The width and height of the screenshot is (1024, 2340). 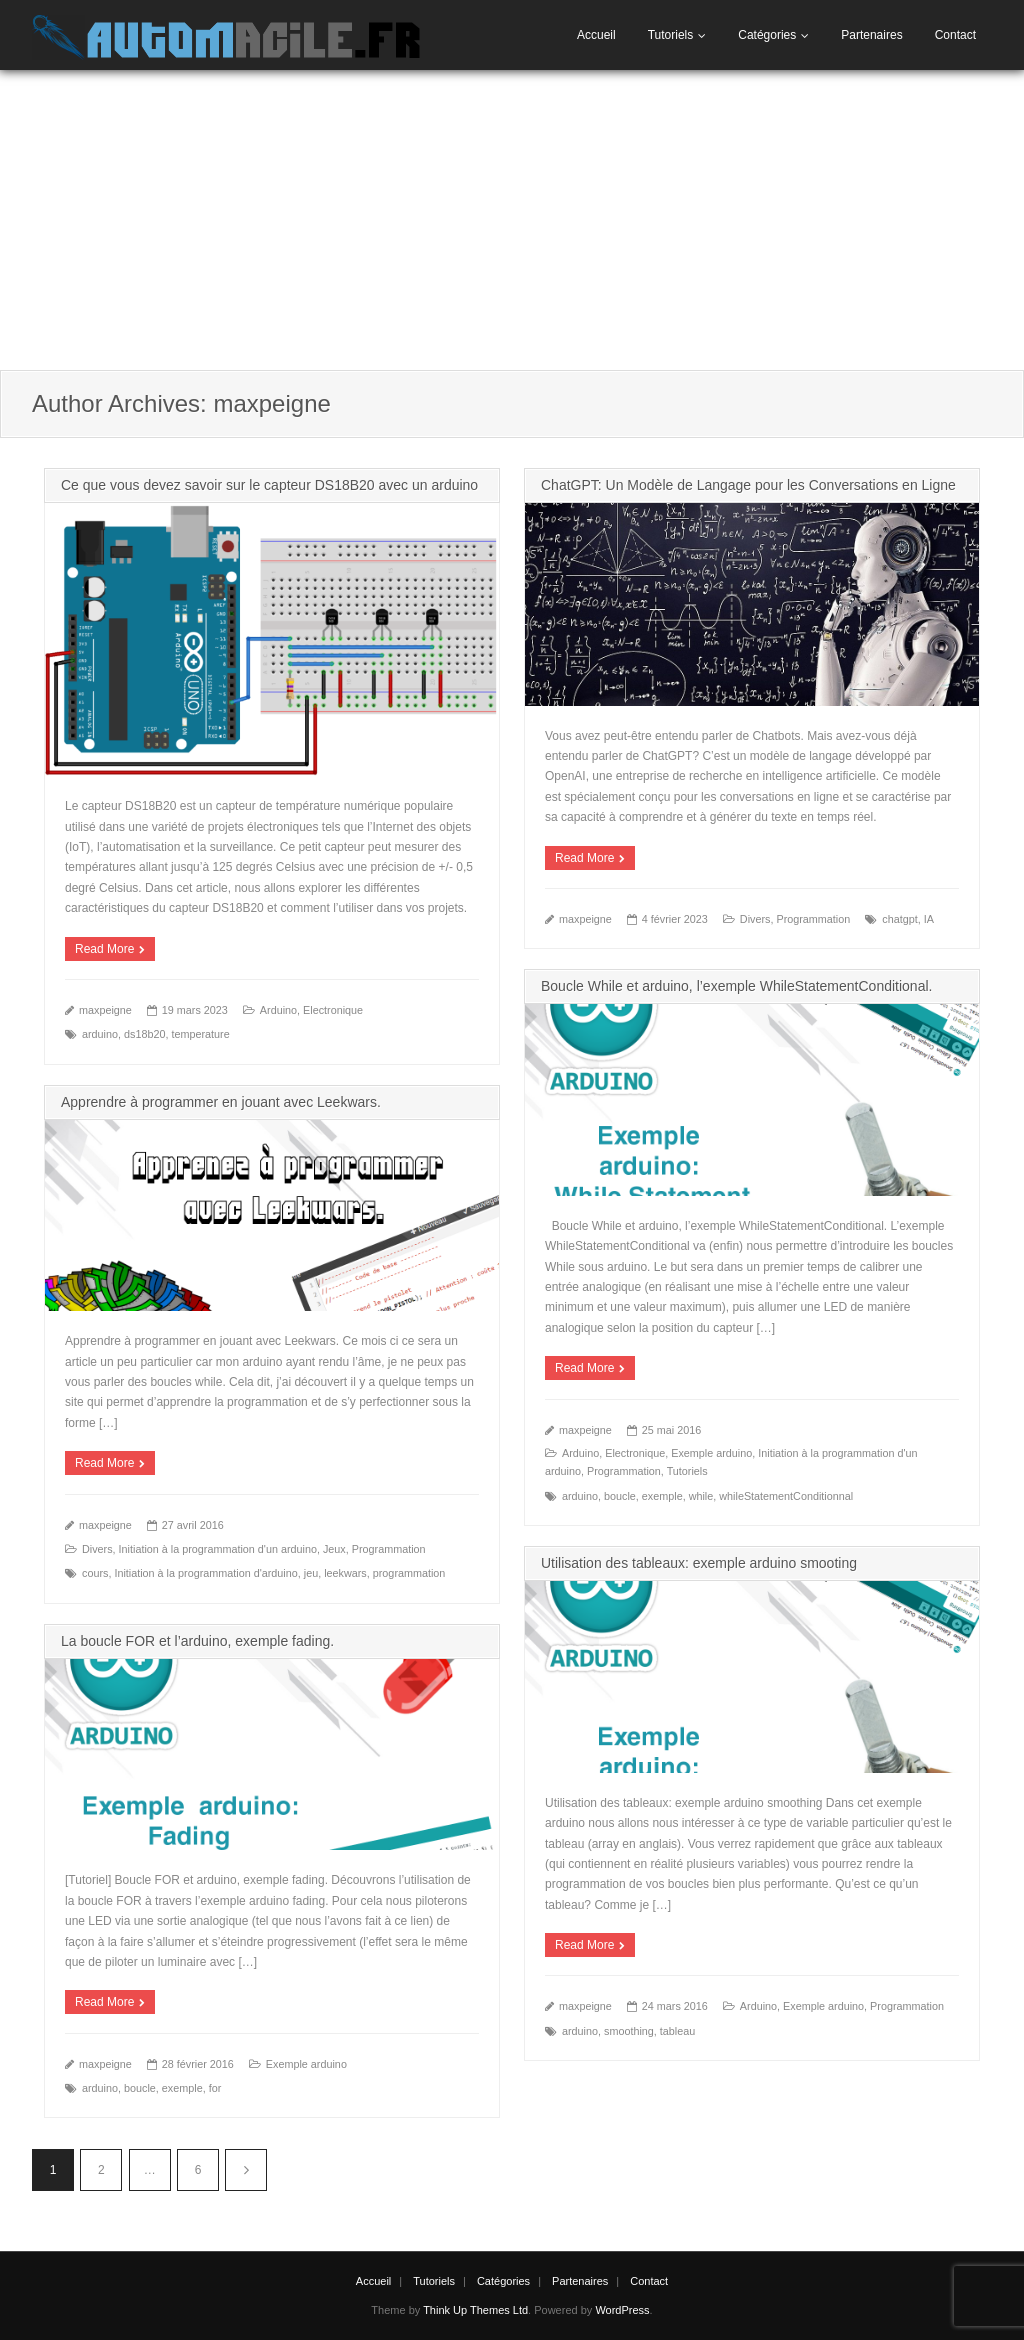 I want to click on chatgpt, so click(x=899, y=919).